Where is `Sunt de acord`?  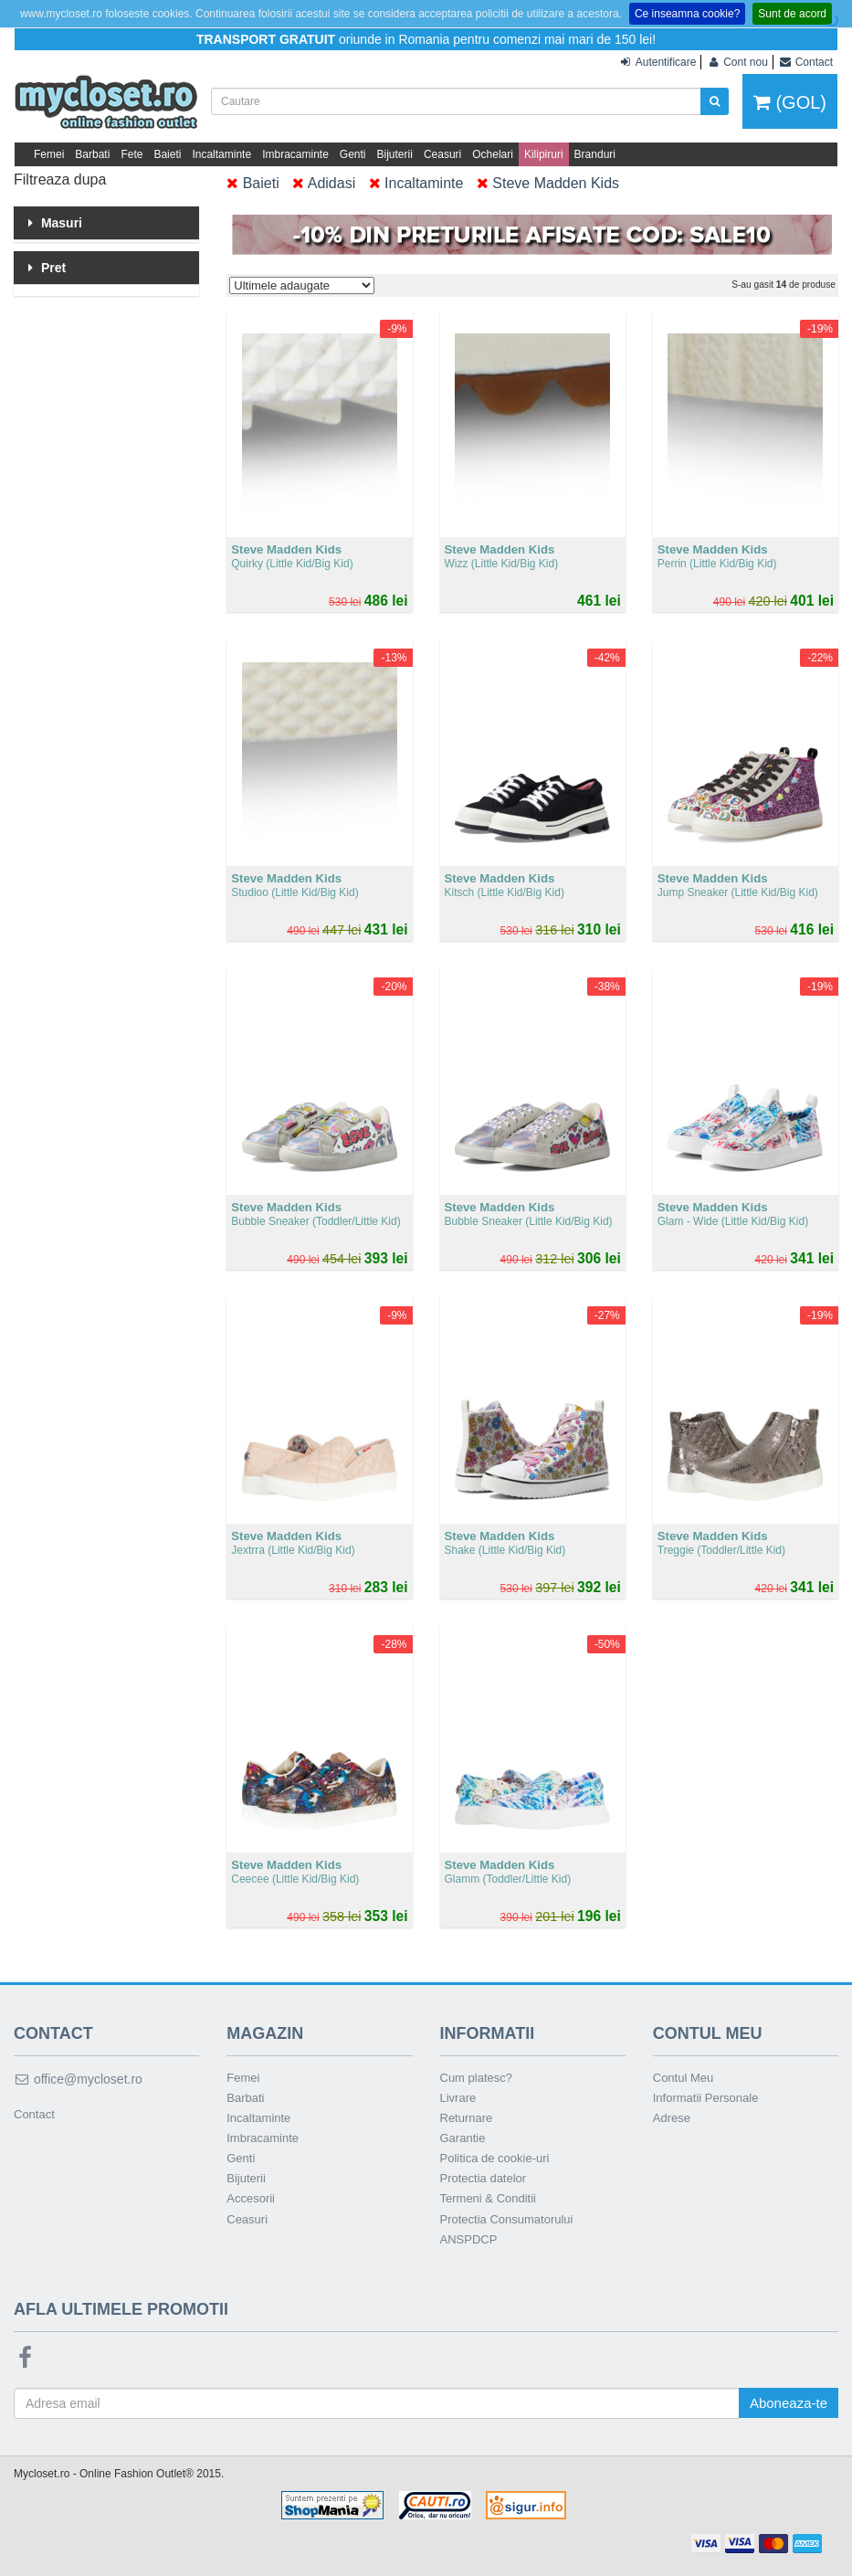
Sunt de acord is located at coordinates (792, 13).